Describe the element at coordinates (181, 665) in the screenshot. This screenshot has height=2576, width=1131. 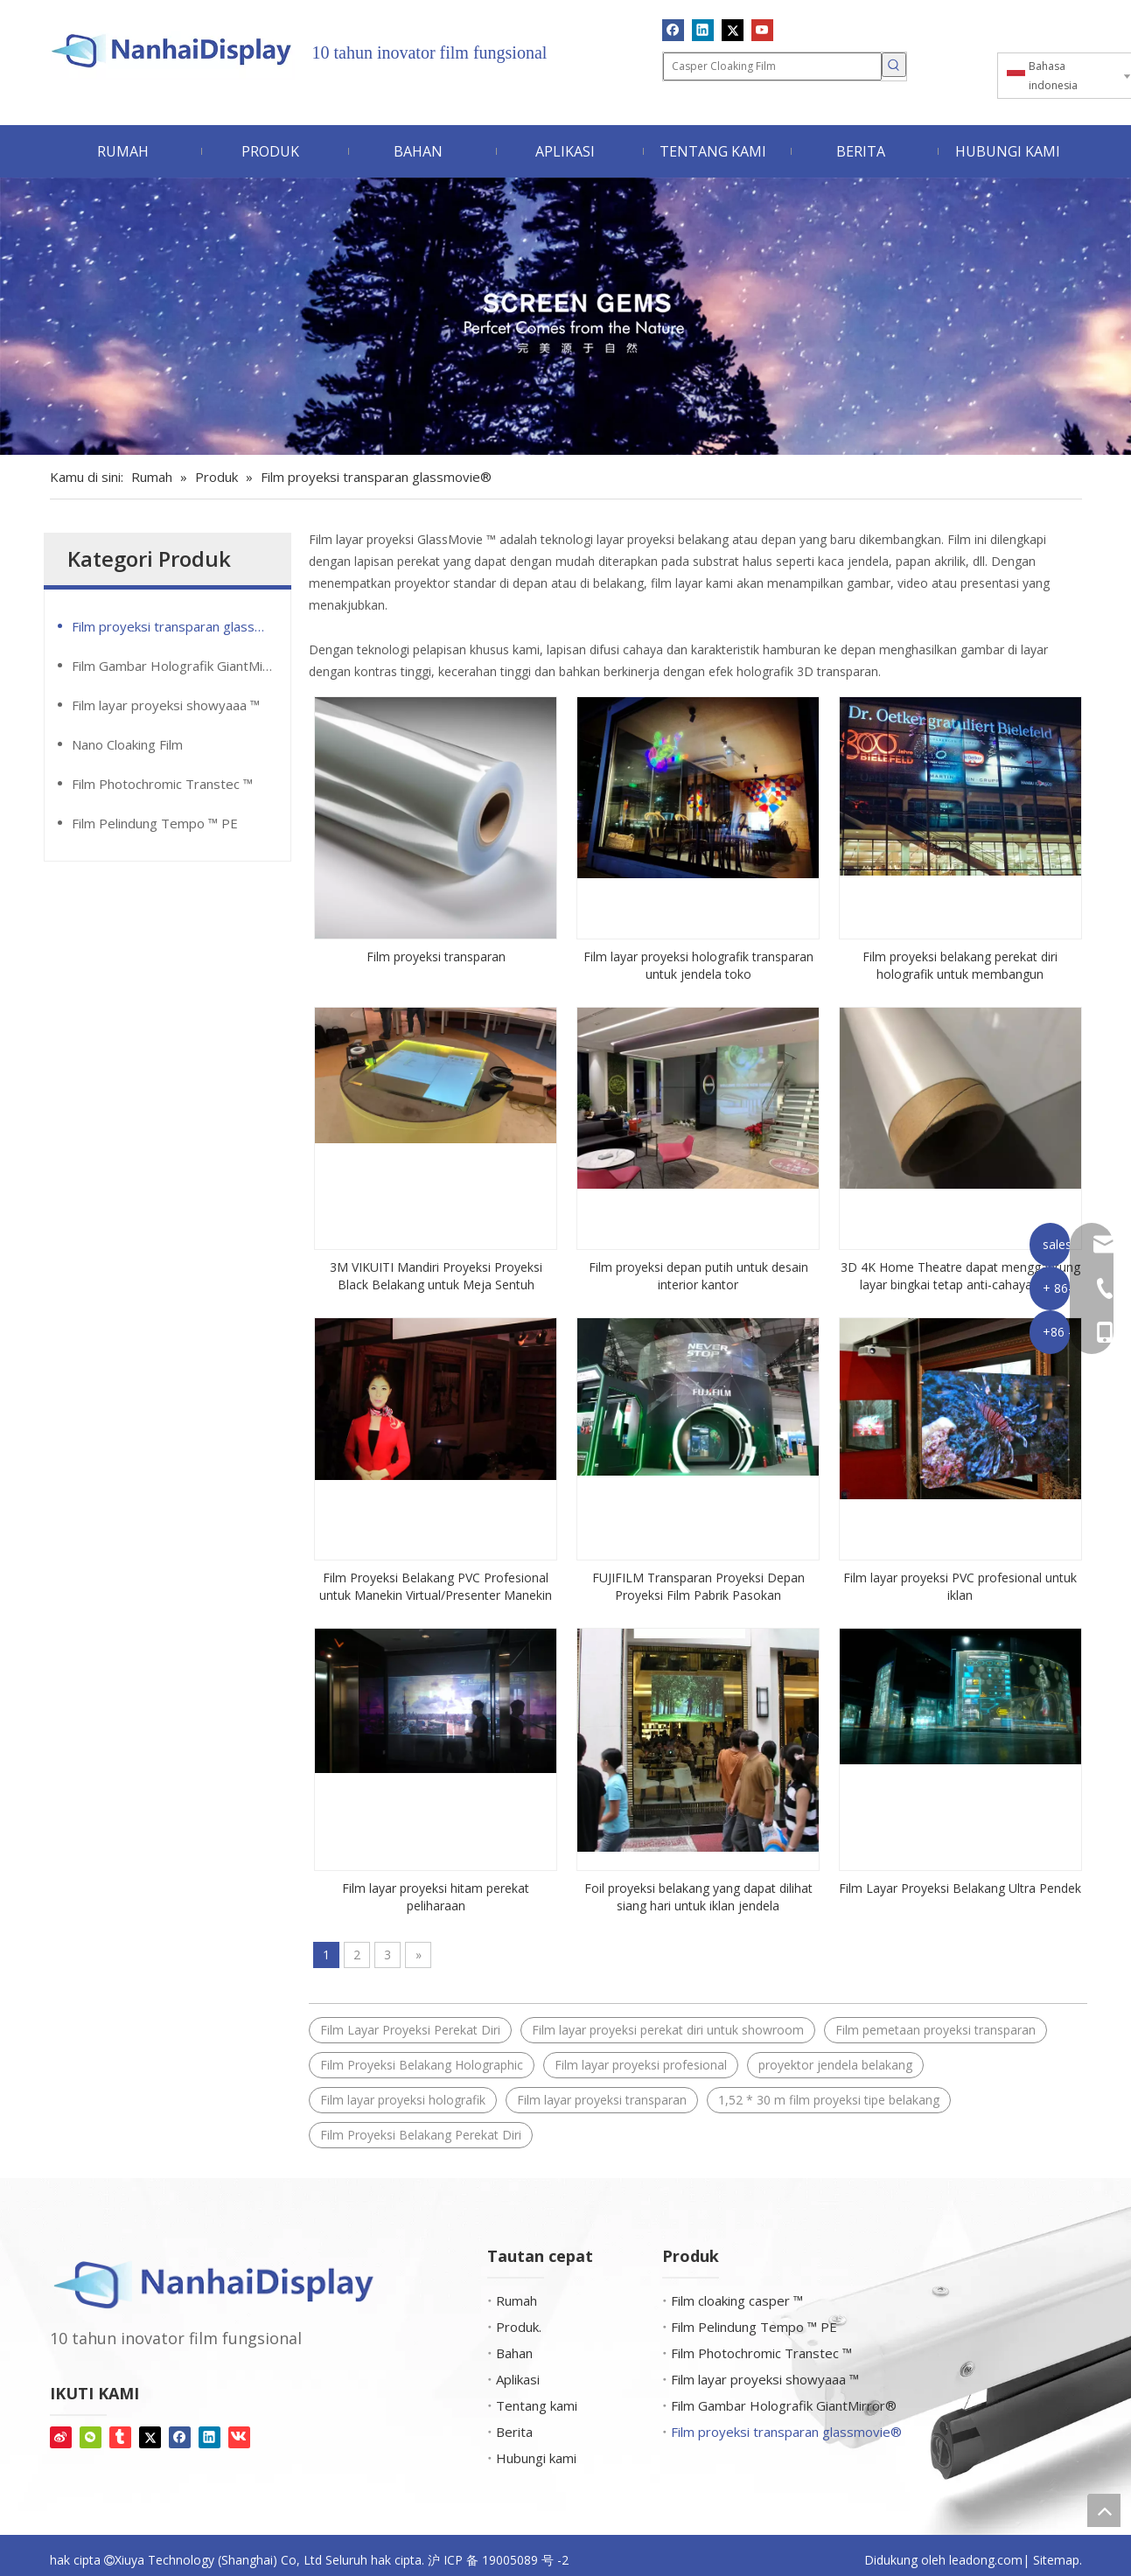
I see `Film Gambar Holografik GiantMirror®` at that location.